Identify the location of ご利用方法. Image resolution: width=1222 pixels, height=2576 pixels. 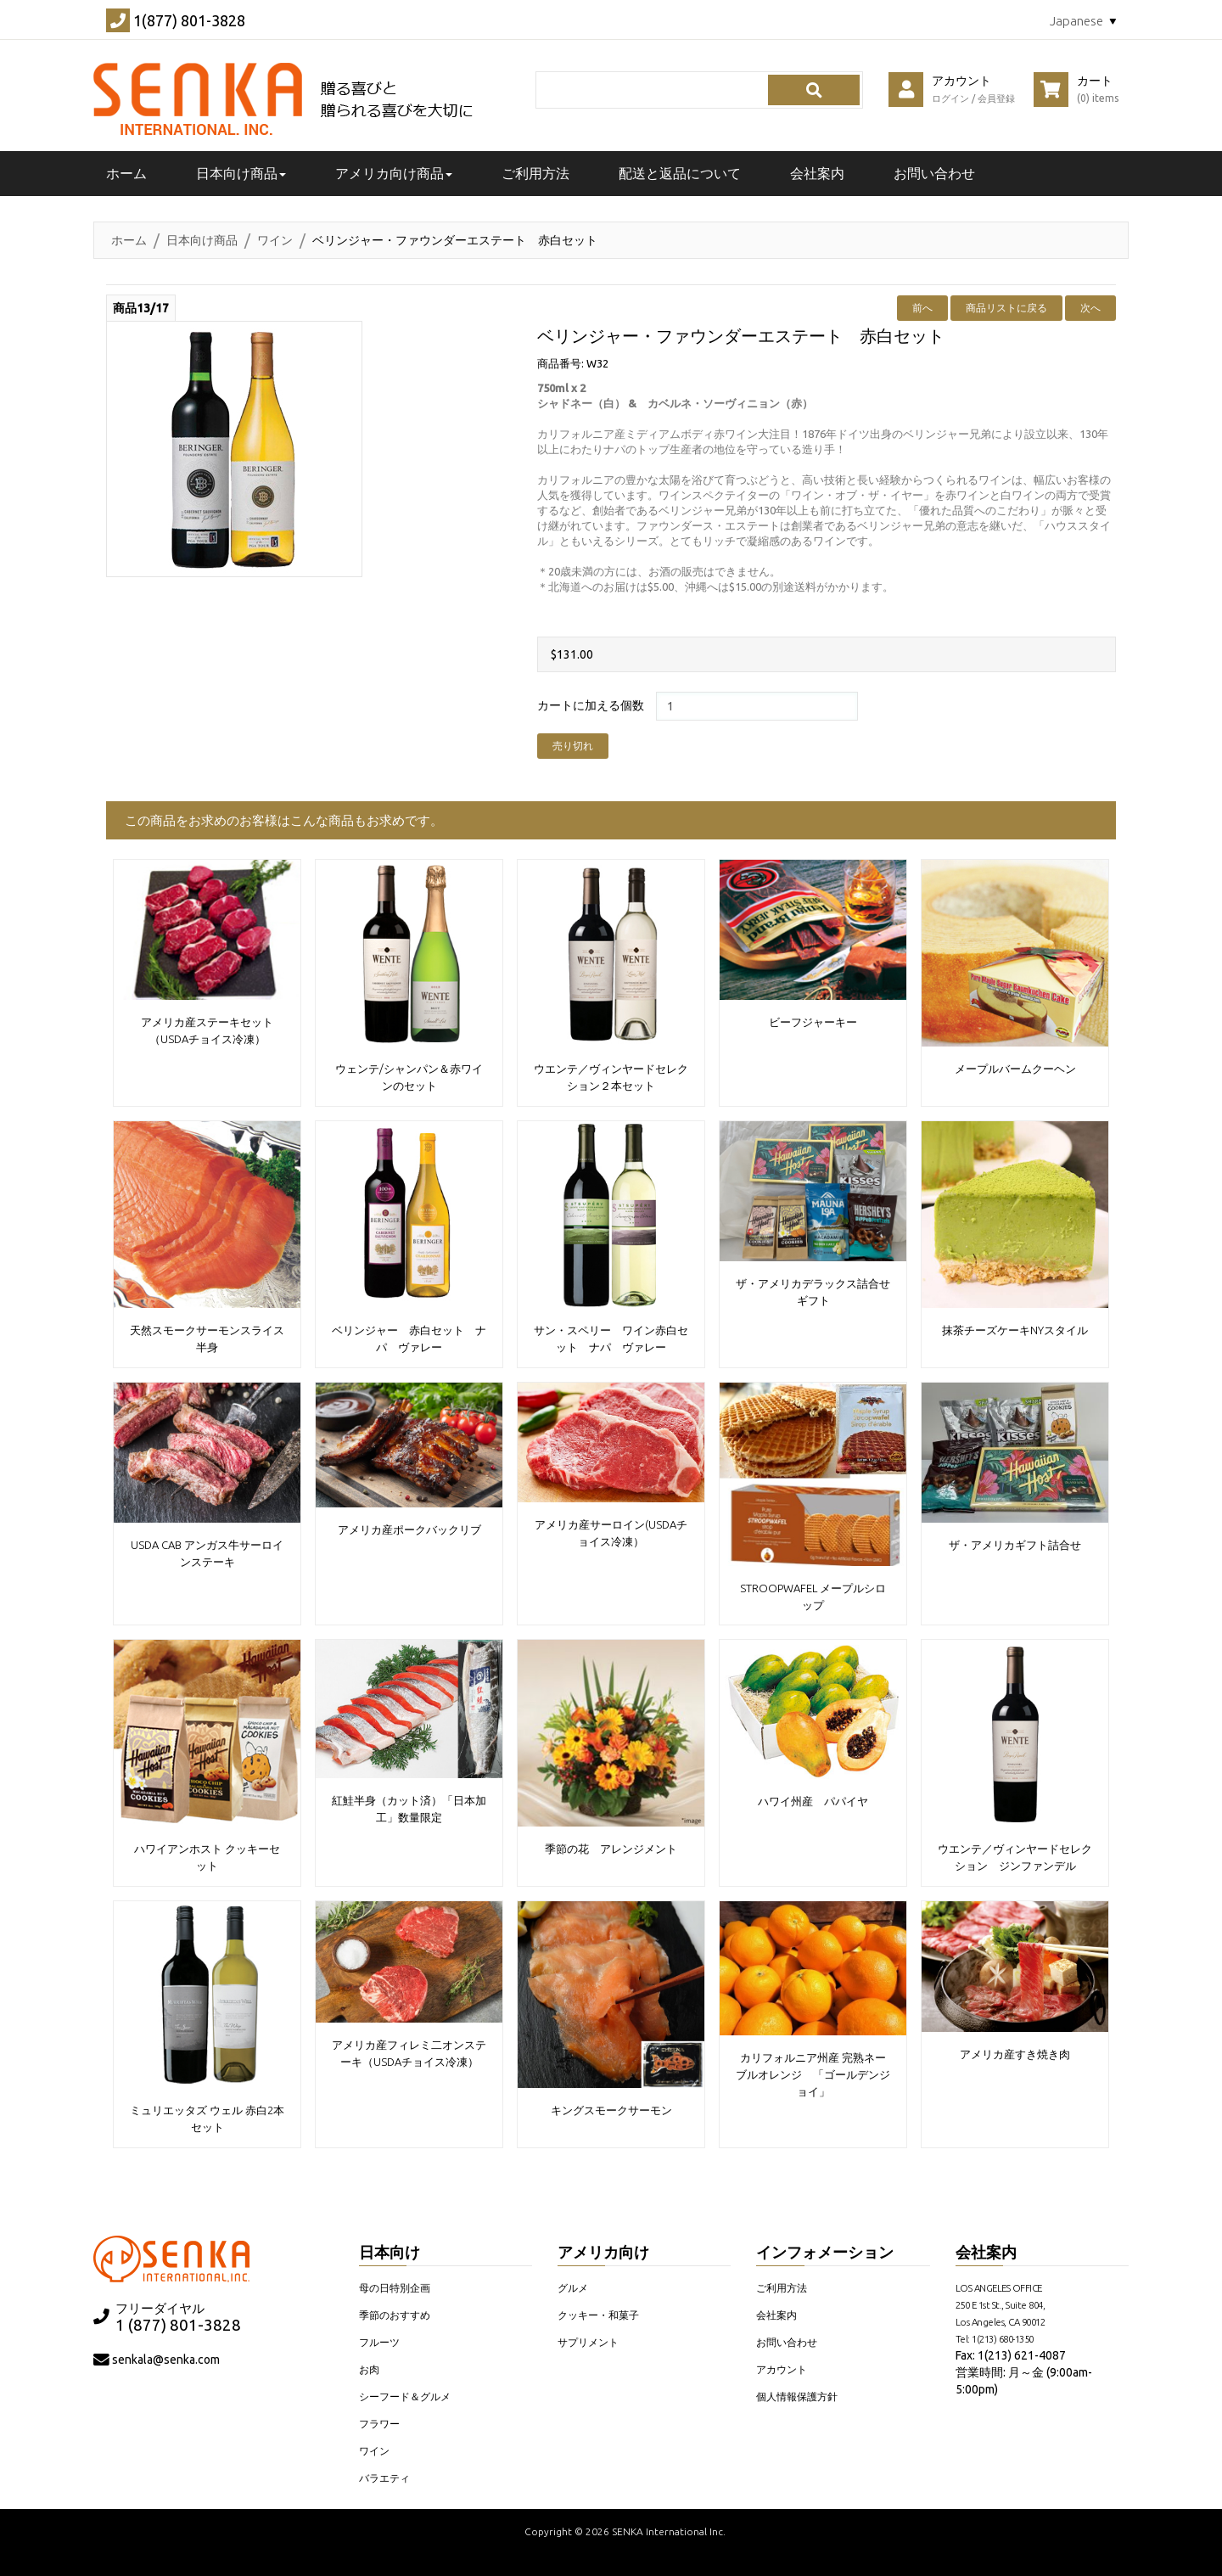
(535, 173).